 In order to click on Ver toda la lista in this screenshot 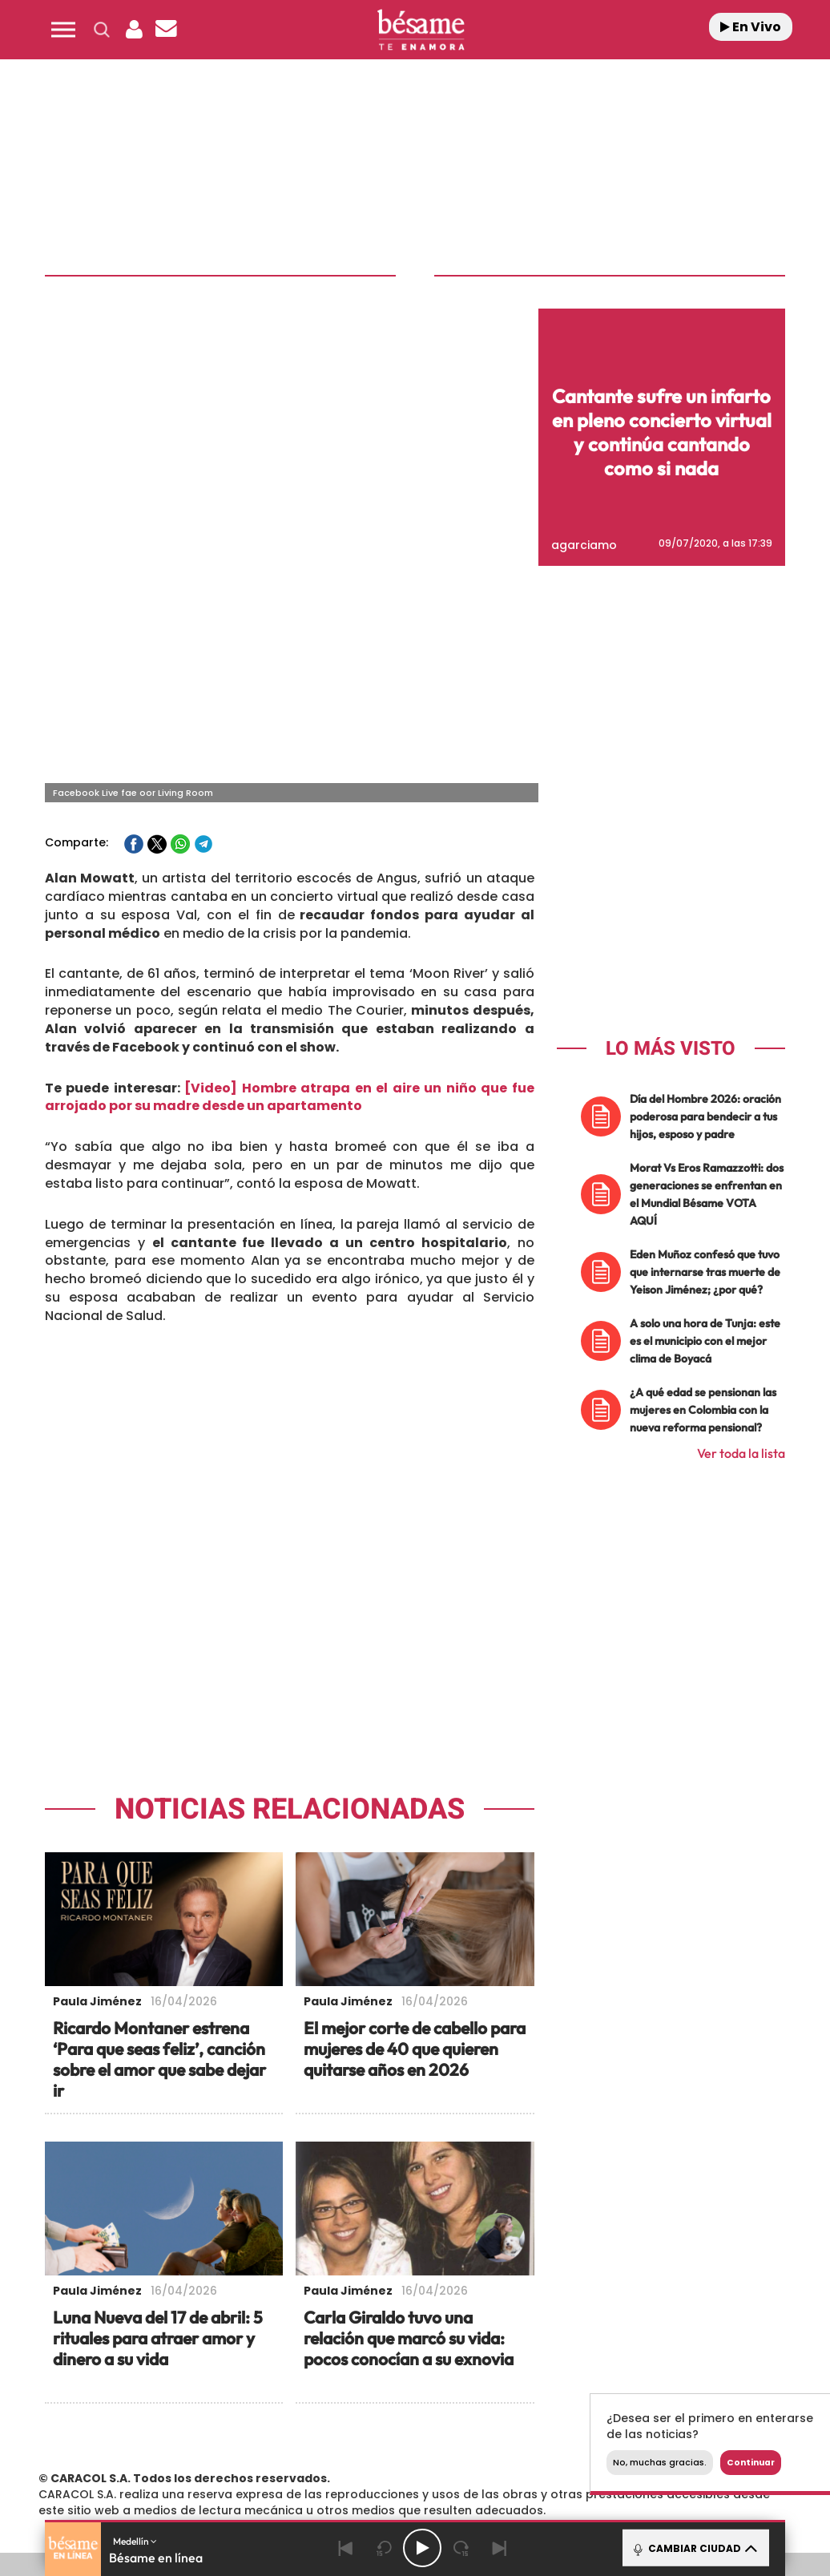, I will do `click(741, 1217)`.